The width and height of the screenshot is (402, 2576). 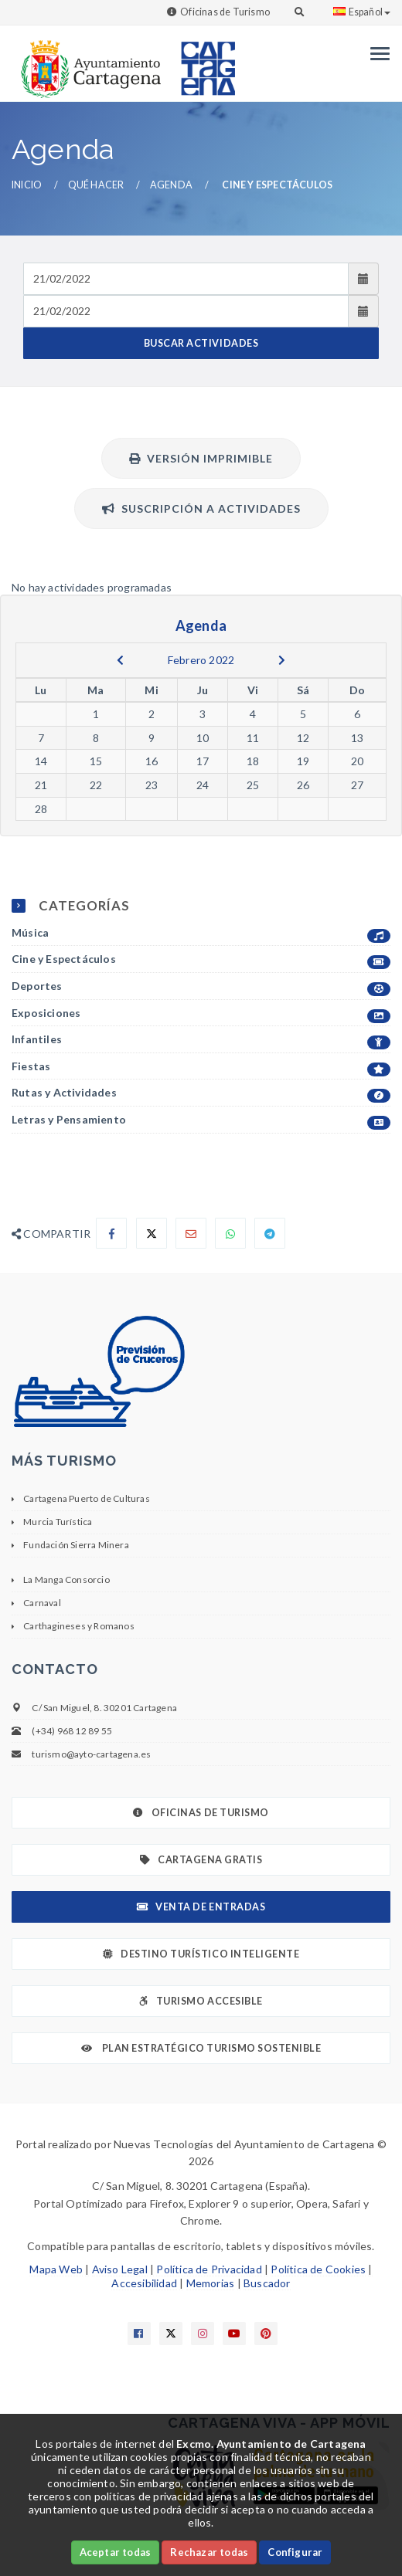 What do you see at coordinates (116, 2552) in the screenshot?
I see `Aceptar todas` at bounding box center [116, 2552].